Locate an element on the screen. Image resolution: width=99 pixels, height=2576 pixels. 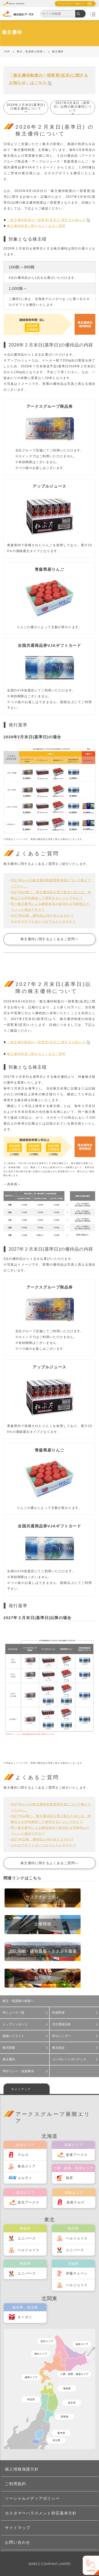
ユニバース is located at coordinates (27, 2238).